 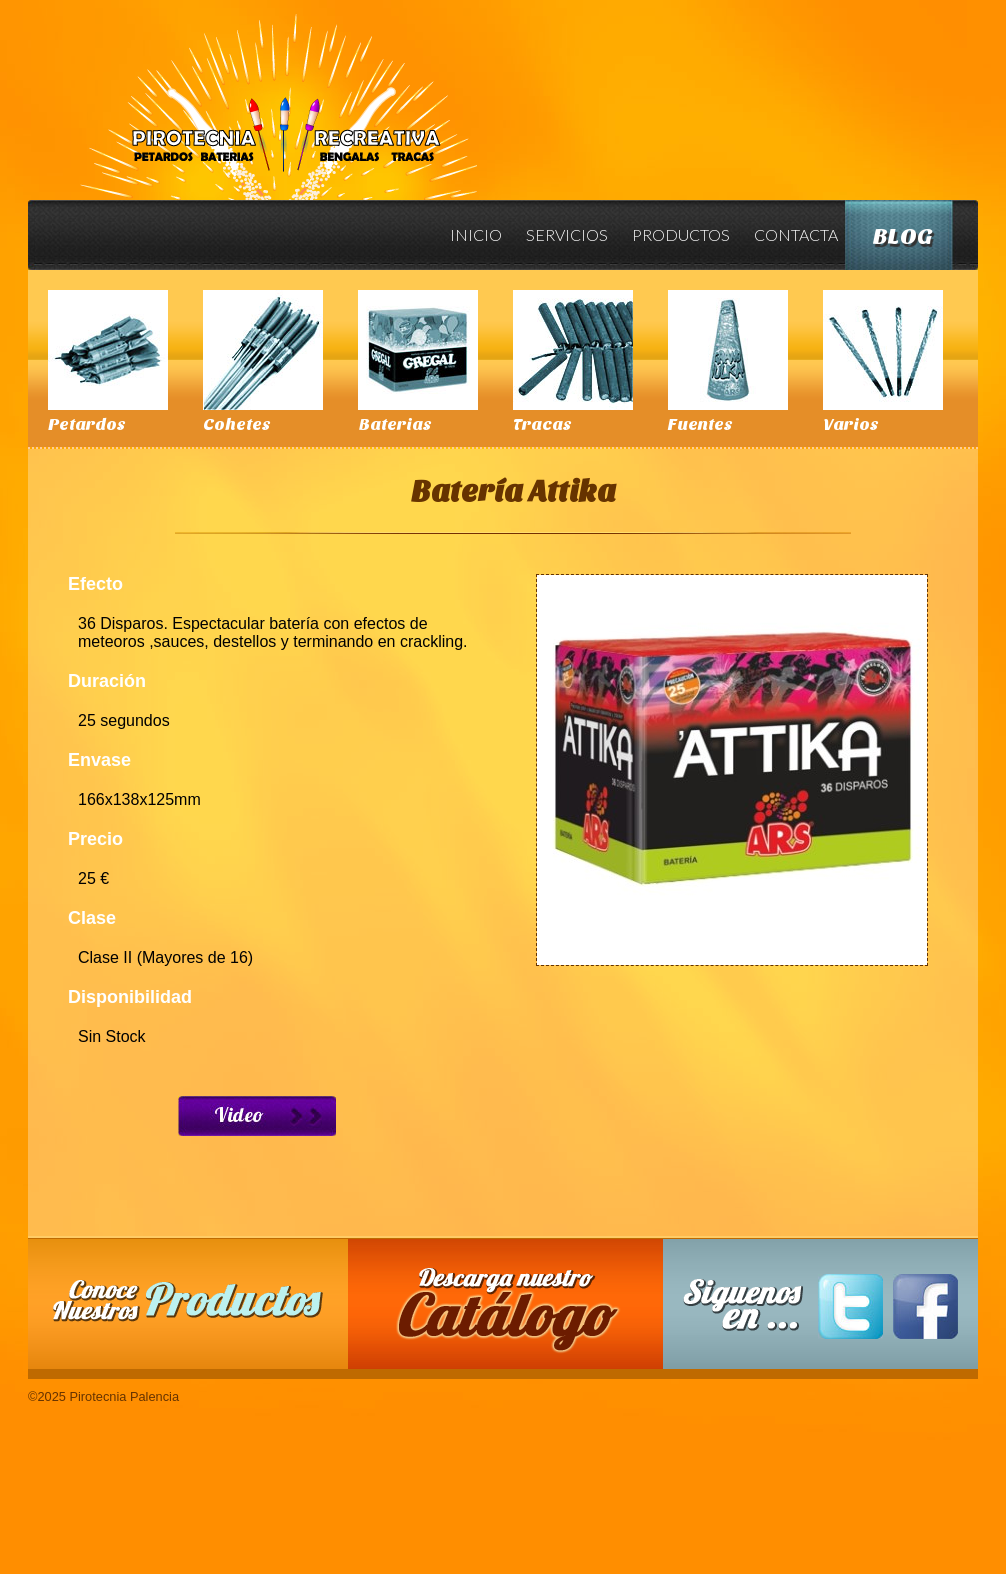 What do you see at coordinates (188, 1300) in the screenshot?
I see `Conoce nuestros productos` at bounding box center [188, 1300].